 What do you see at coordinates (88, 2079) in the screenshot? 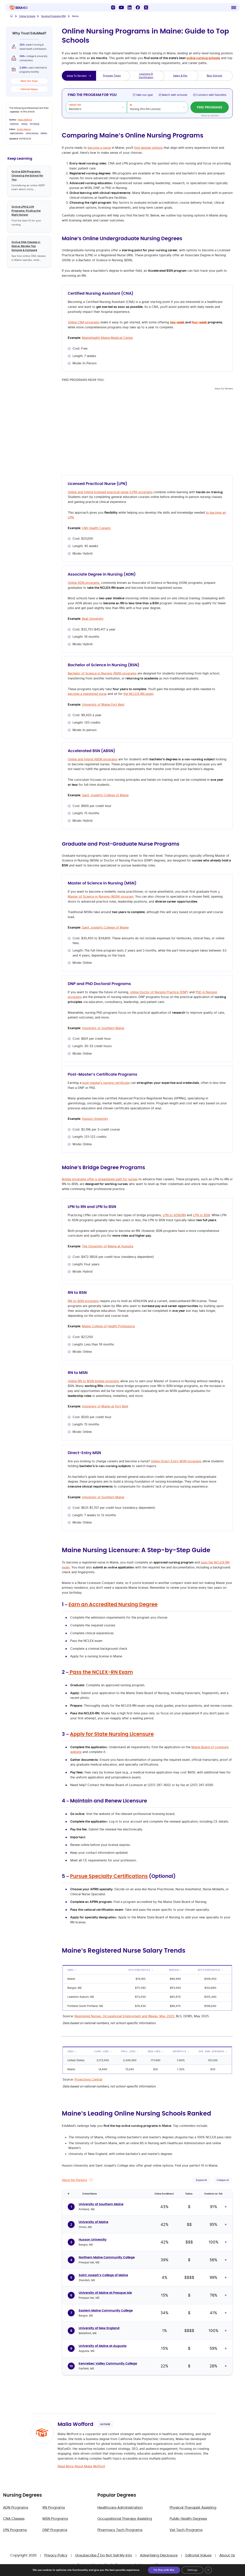
I see `Projections Central` at bounding box center [88, 2079].